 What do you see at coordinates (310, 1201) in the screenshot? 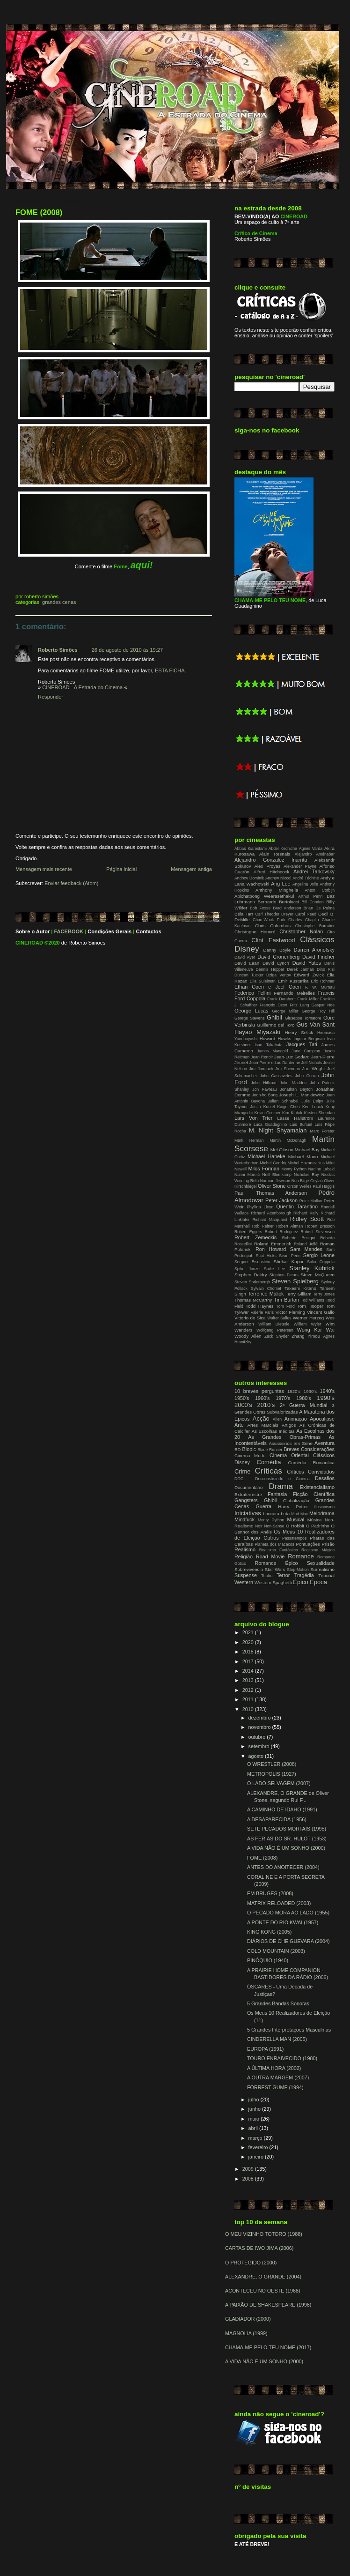
I see `Peter Mullan` at bounding box center [310, 1201].